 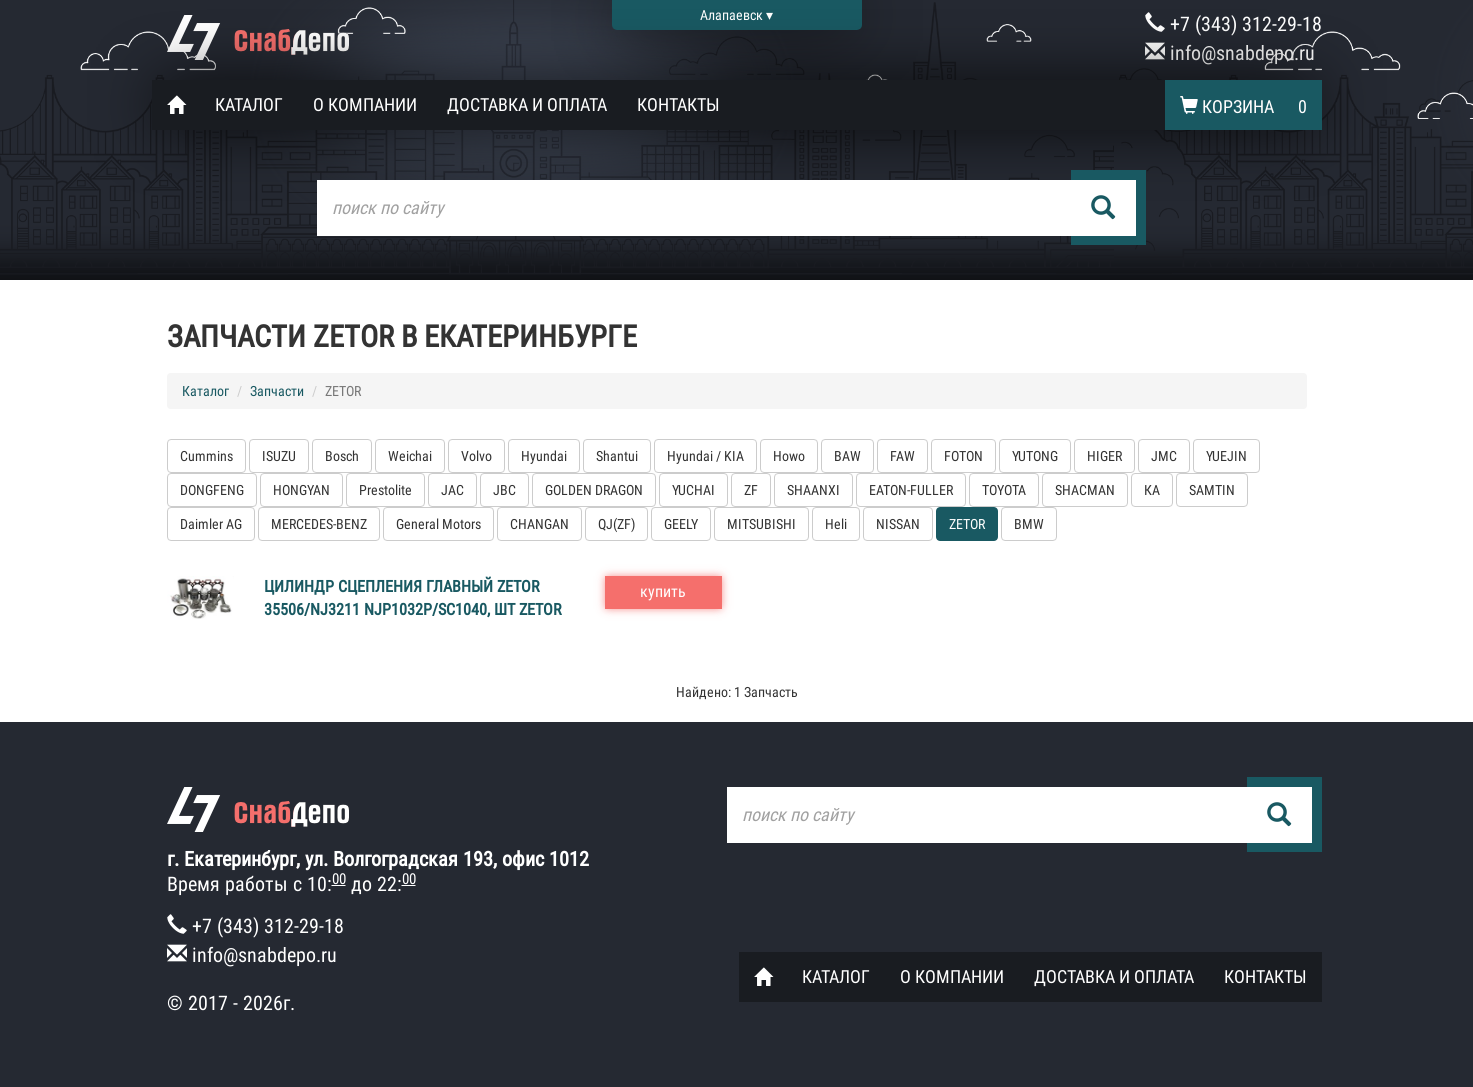 I want to click on Shantui, so click(x=617, y=456).